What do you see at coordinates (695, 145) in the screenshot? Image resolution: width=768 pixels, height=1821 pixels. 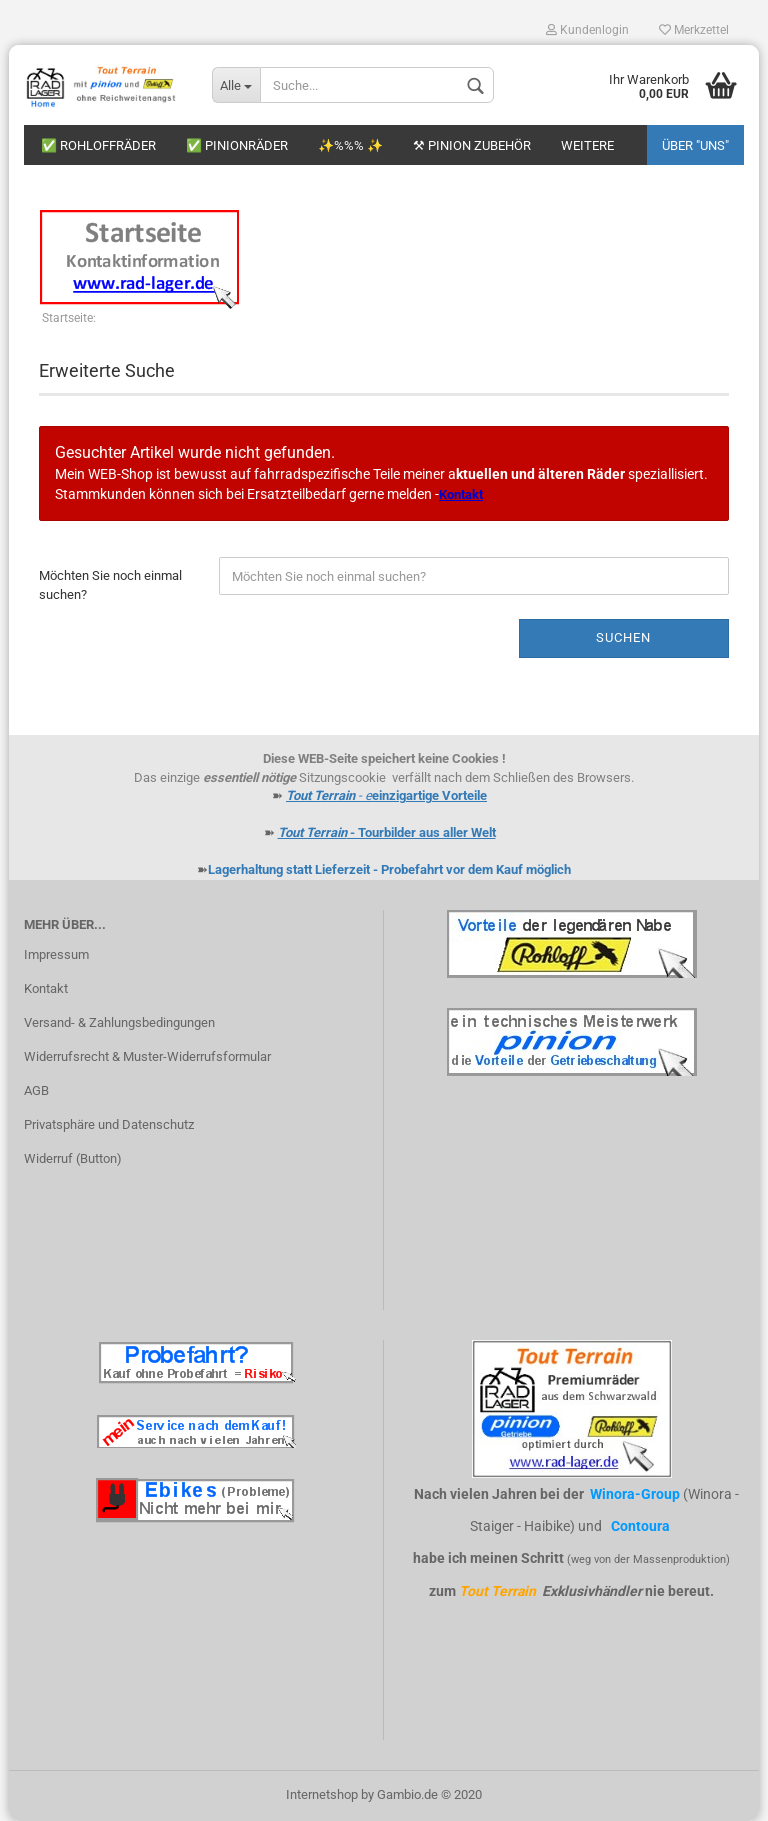 I see `Über "uns"` at bounding box center [695, 145].